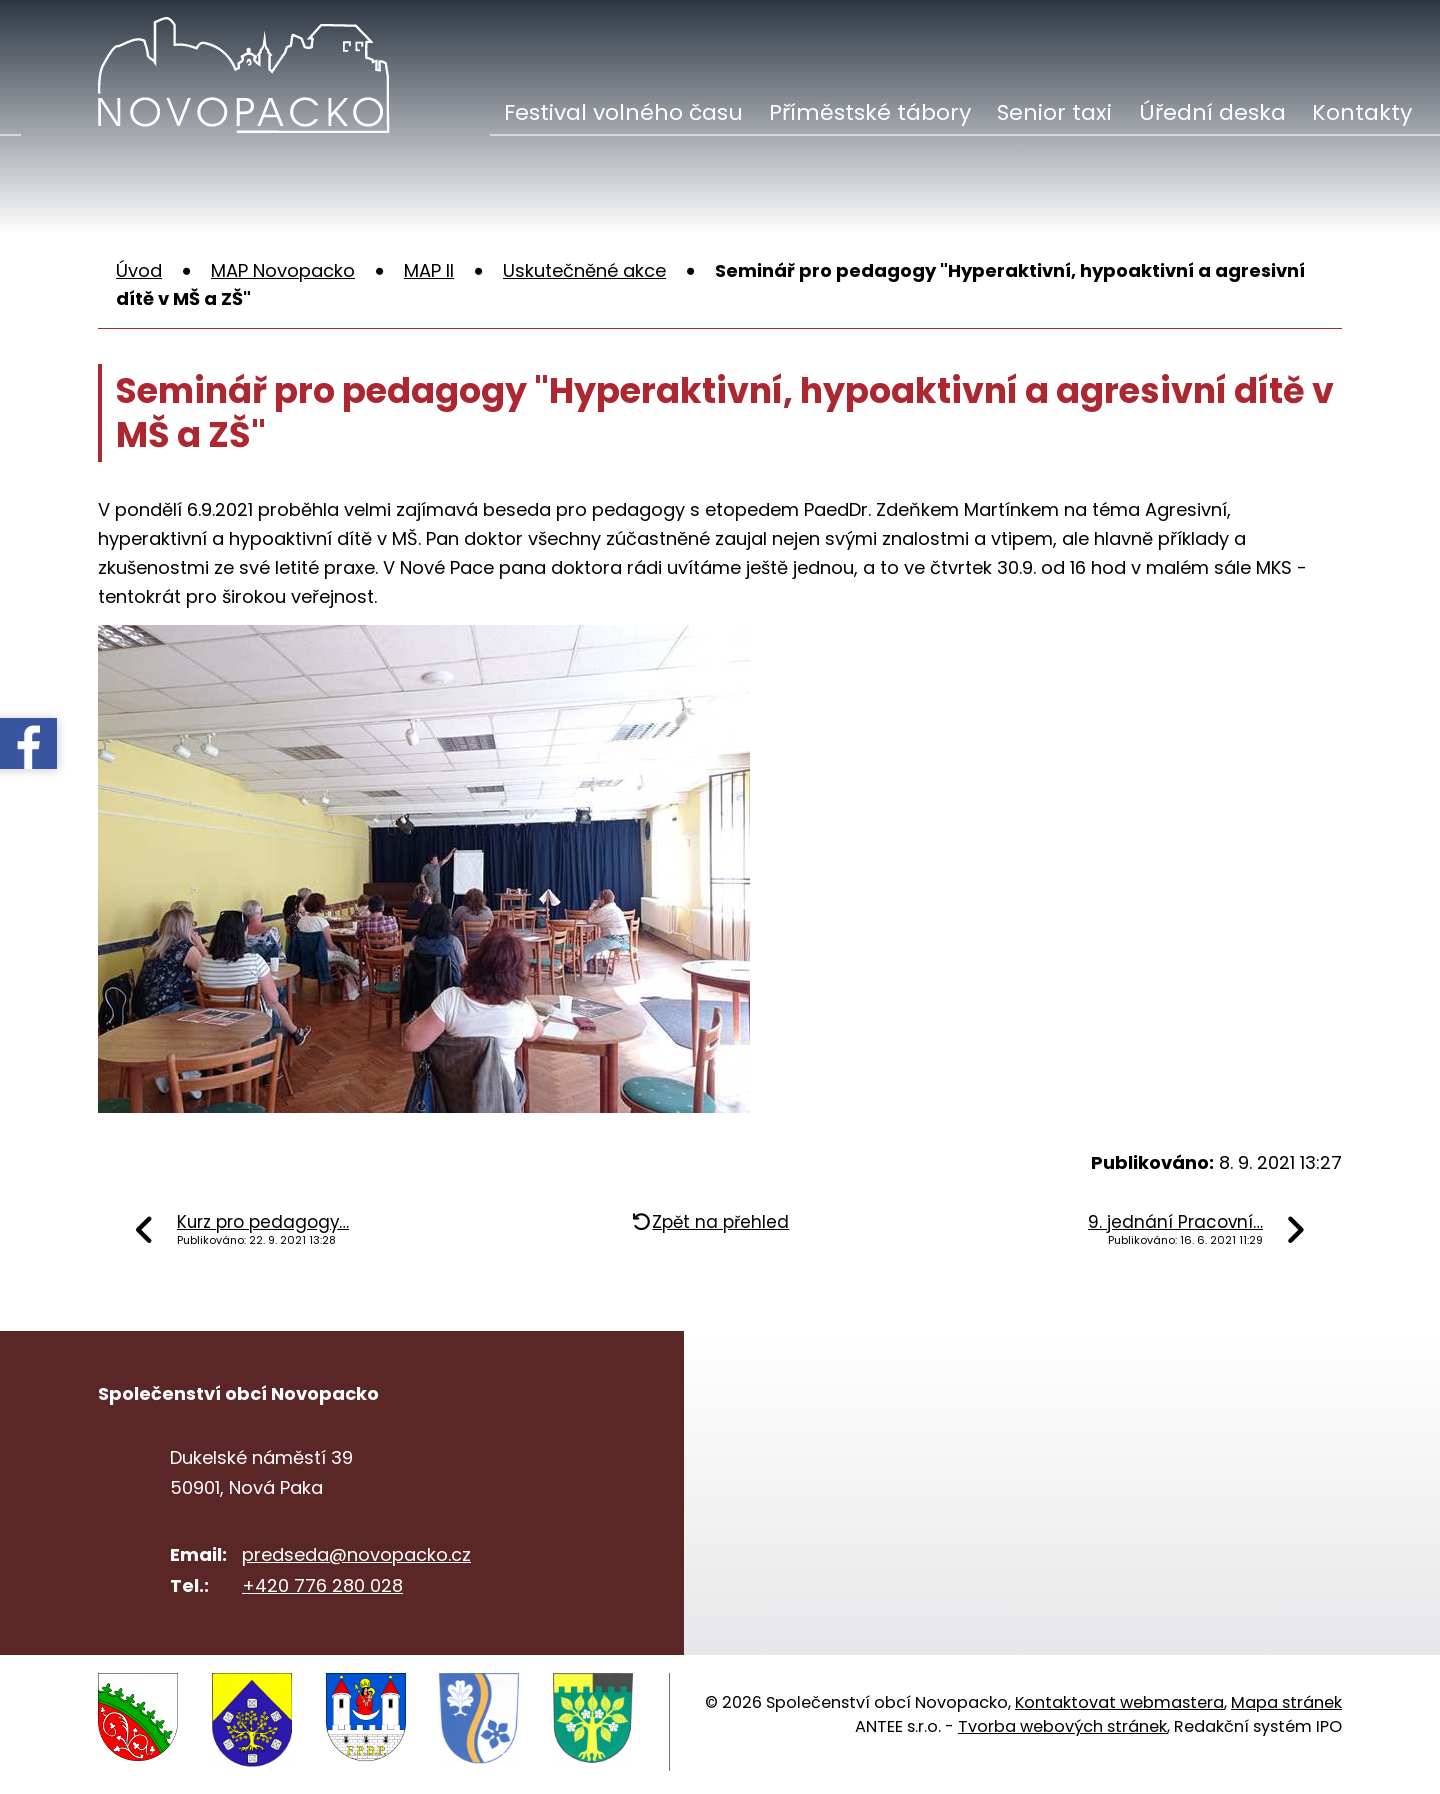 The height and width of the screenshot is (1794, 1440). Describe the element at coordinates (283, 270) in the screenshot. I see `MAP Novopacko` at that location.